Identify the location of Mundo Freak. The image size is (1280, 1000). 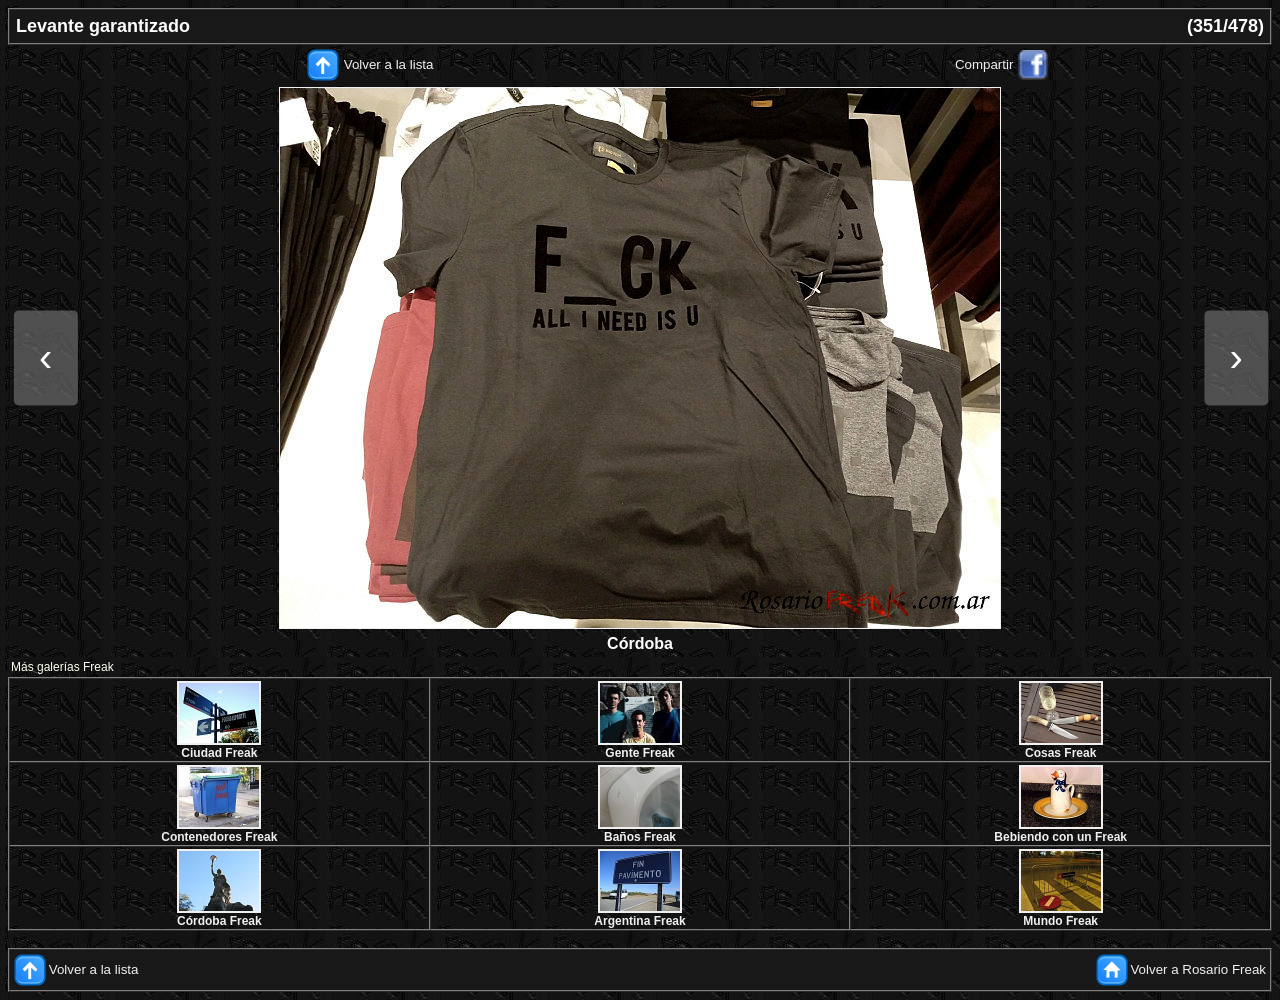
(1060, 921).